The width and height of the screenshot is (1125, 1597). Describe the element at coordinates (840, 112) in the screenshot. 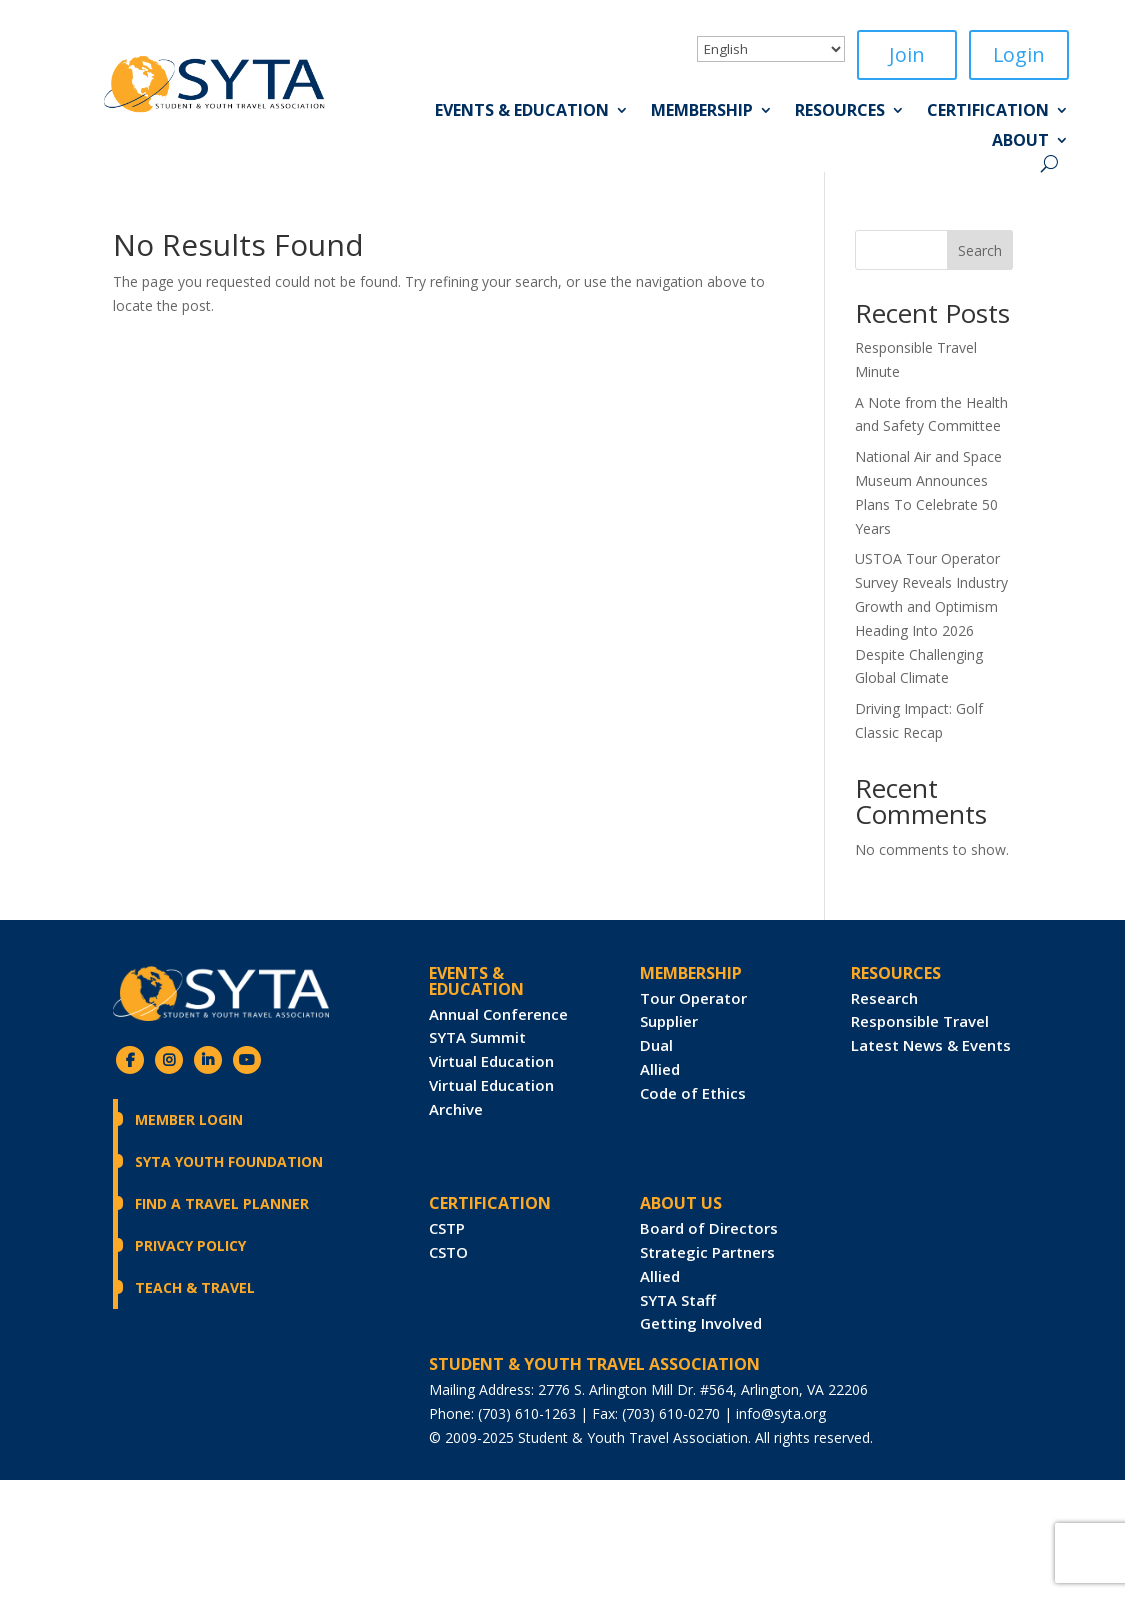

I see `Resources` at that location.